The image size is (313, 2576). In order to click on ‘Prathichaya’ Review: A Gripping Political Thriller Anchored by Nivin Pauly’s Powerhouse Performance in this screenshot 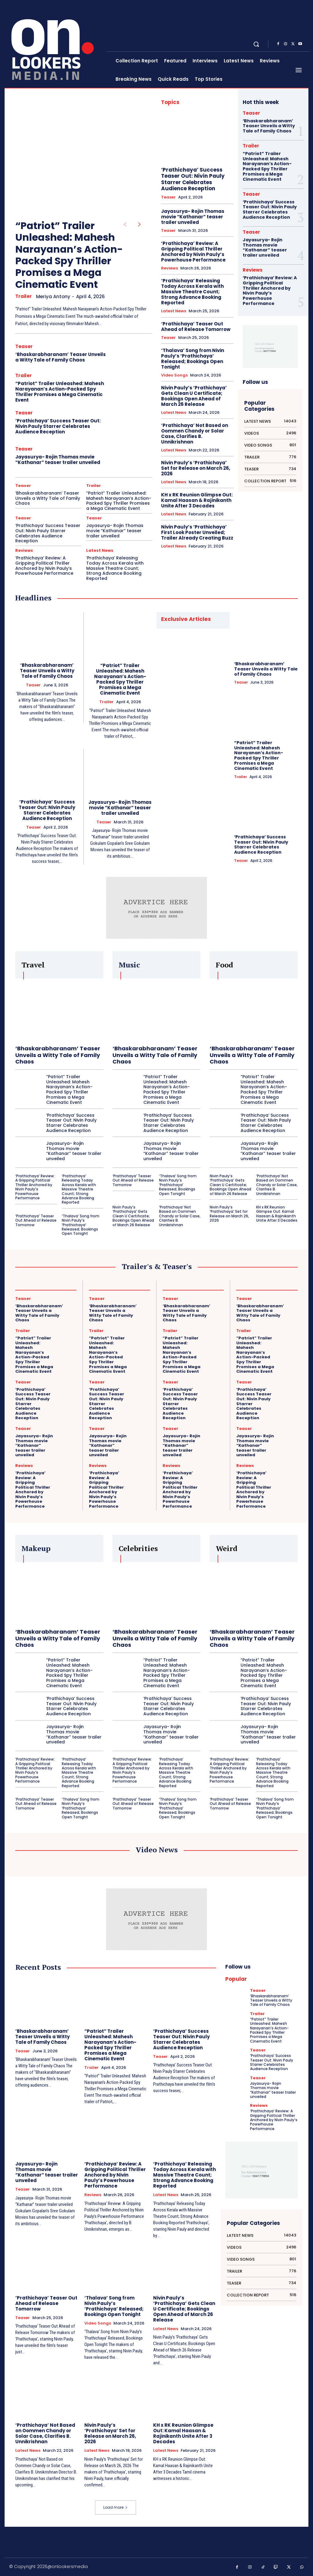, I will do `click(44, 565)`.